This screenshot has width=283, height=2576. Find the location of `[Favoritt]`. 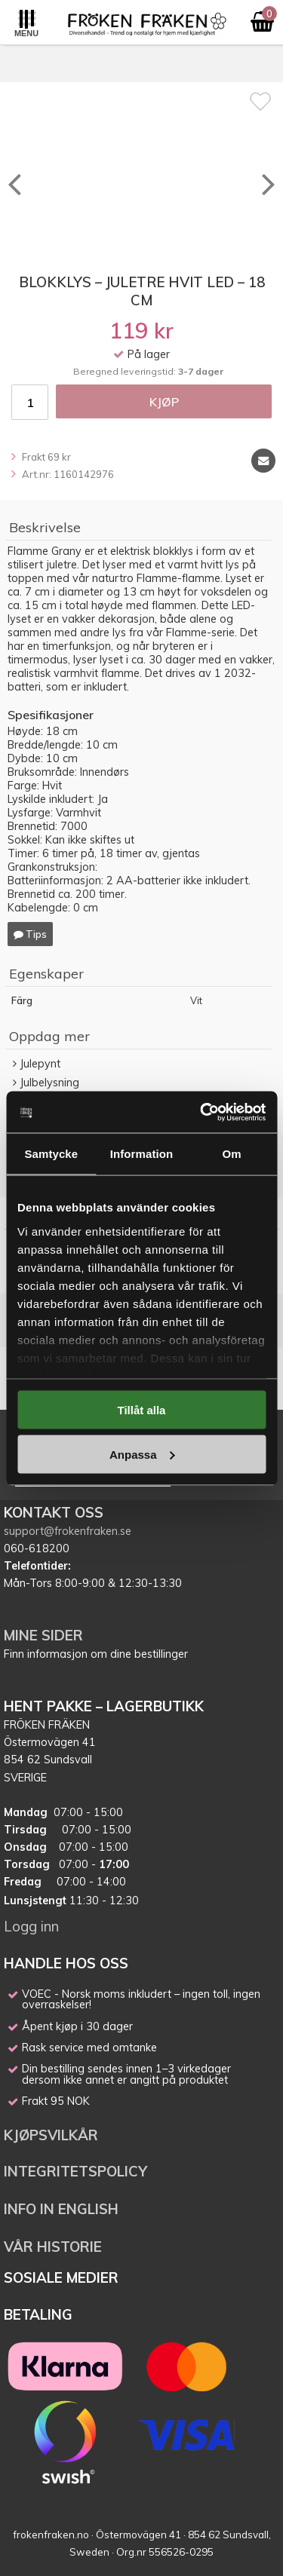

[Favoritt] is located at coordinates (260, 101).